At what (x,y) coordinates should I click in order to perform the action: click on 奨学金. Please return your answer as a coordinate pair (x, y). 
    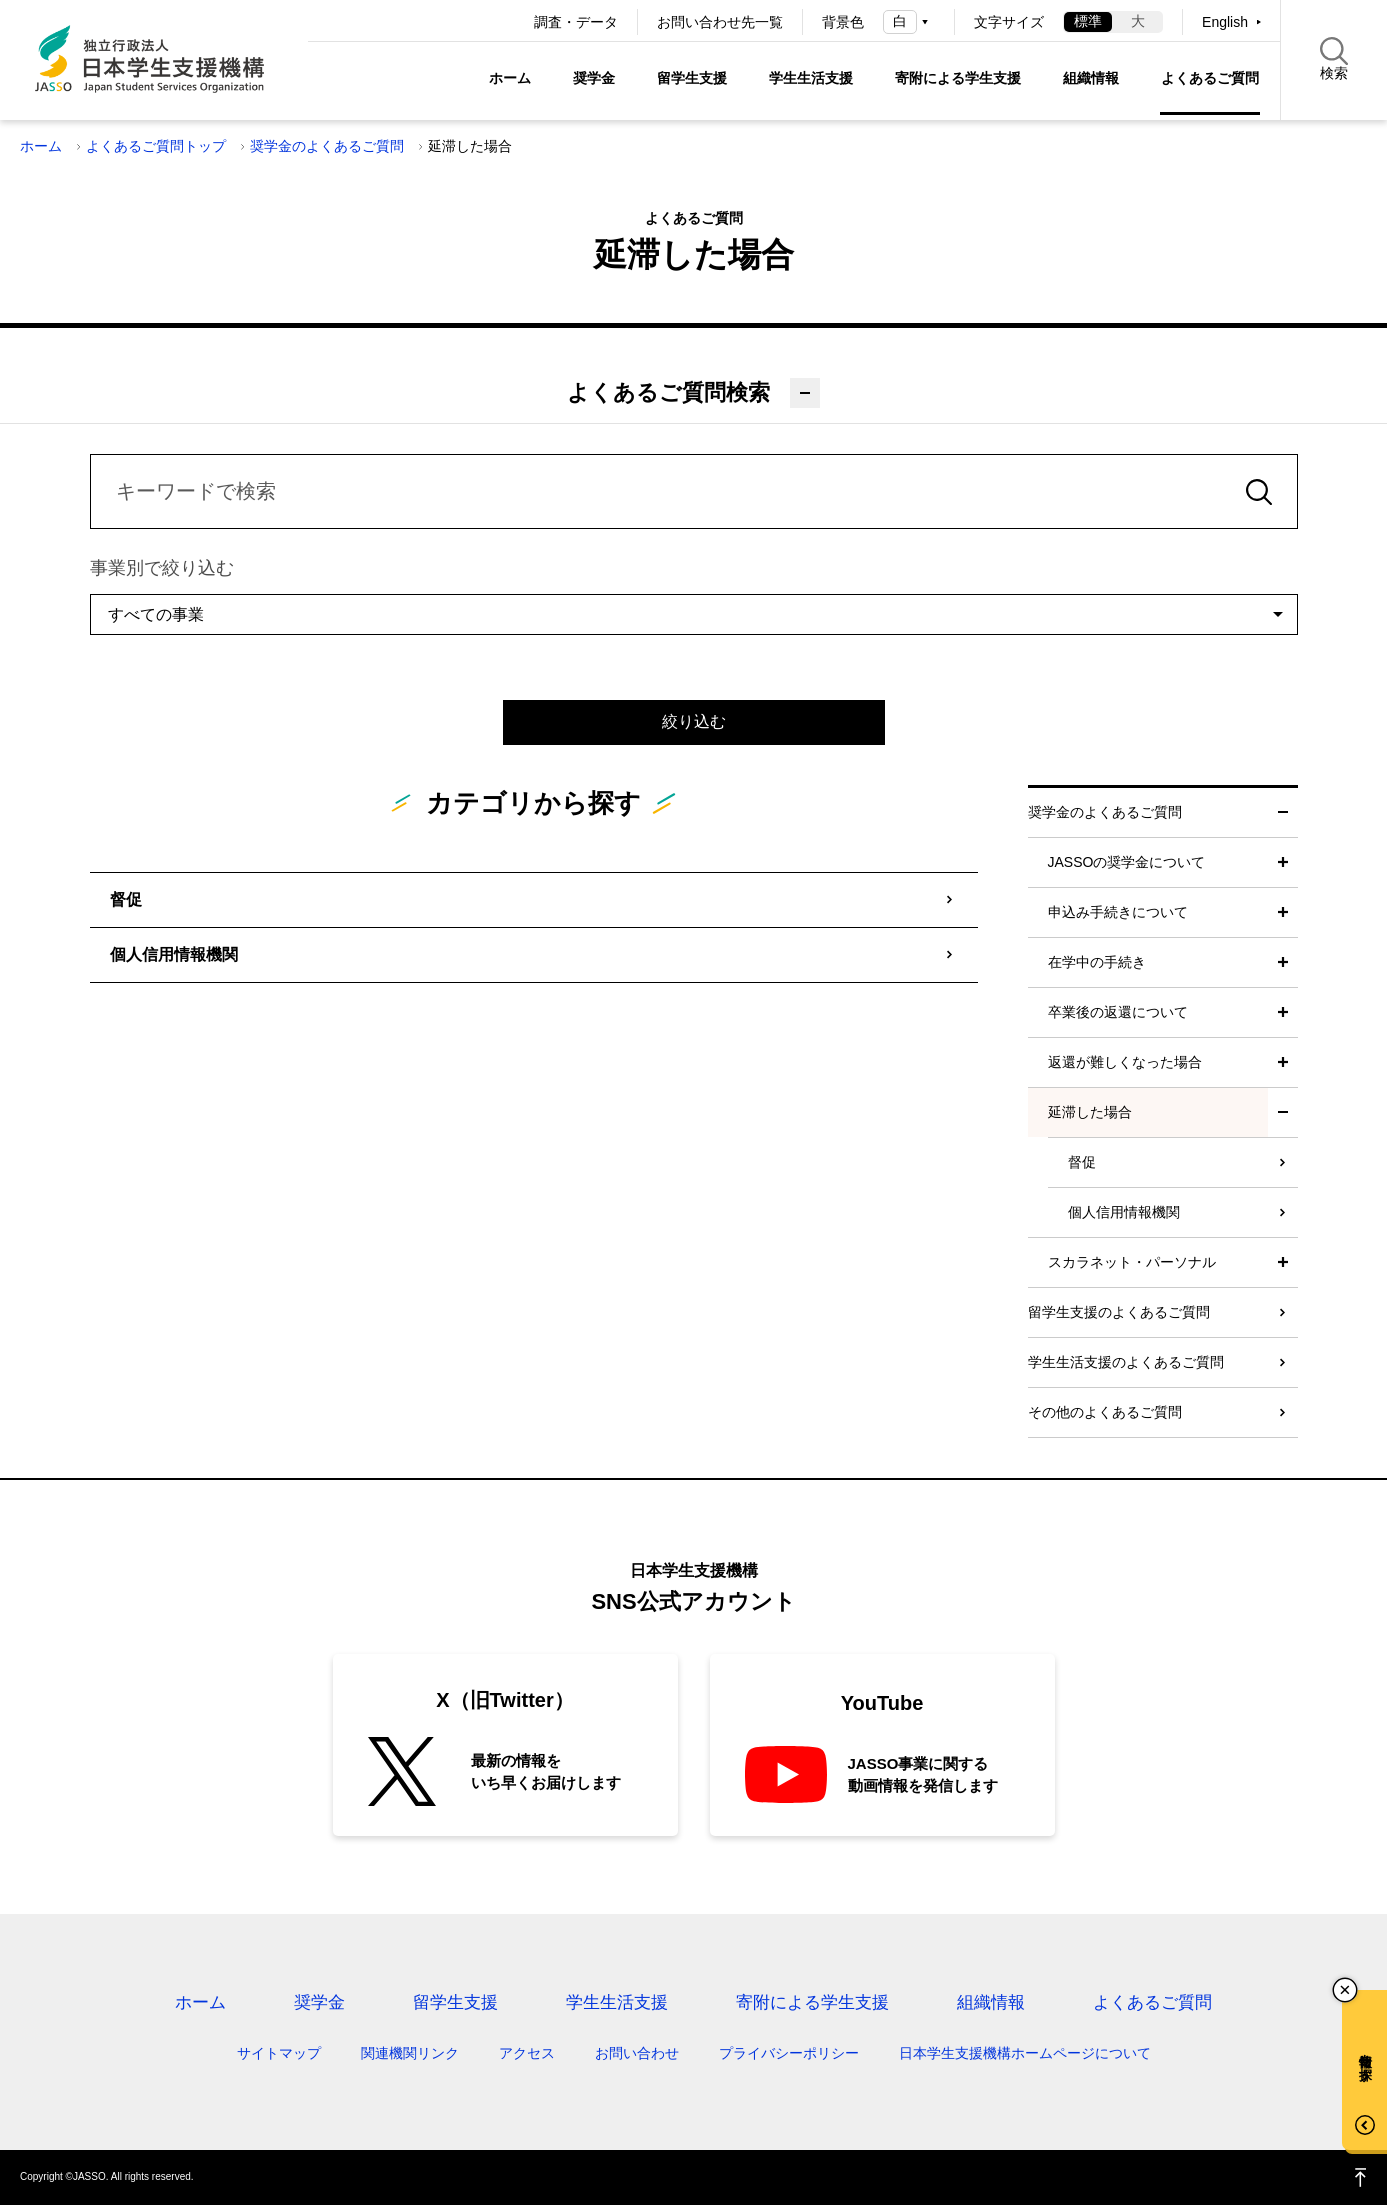
    Looking at the image, I should click on (594, 78).